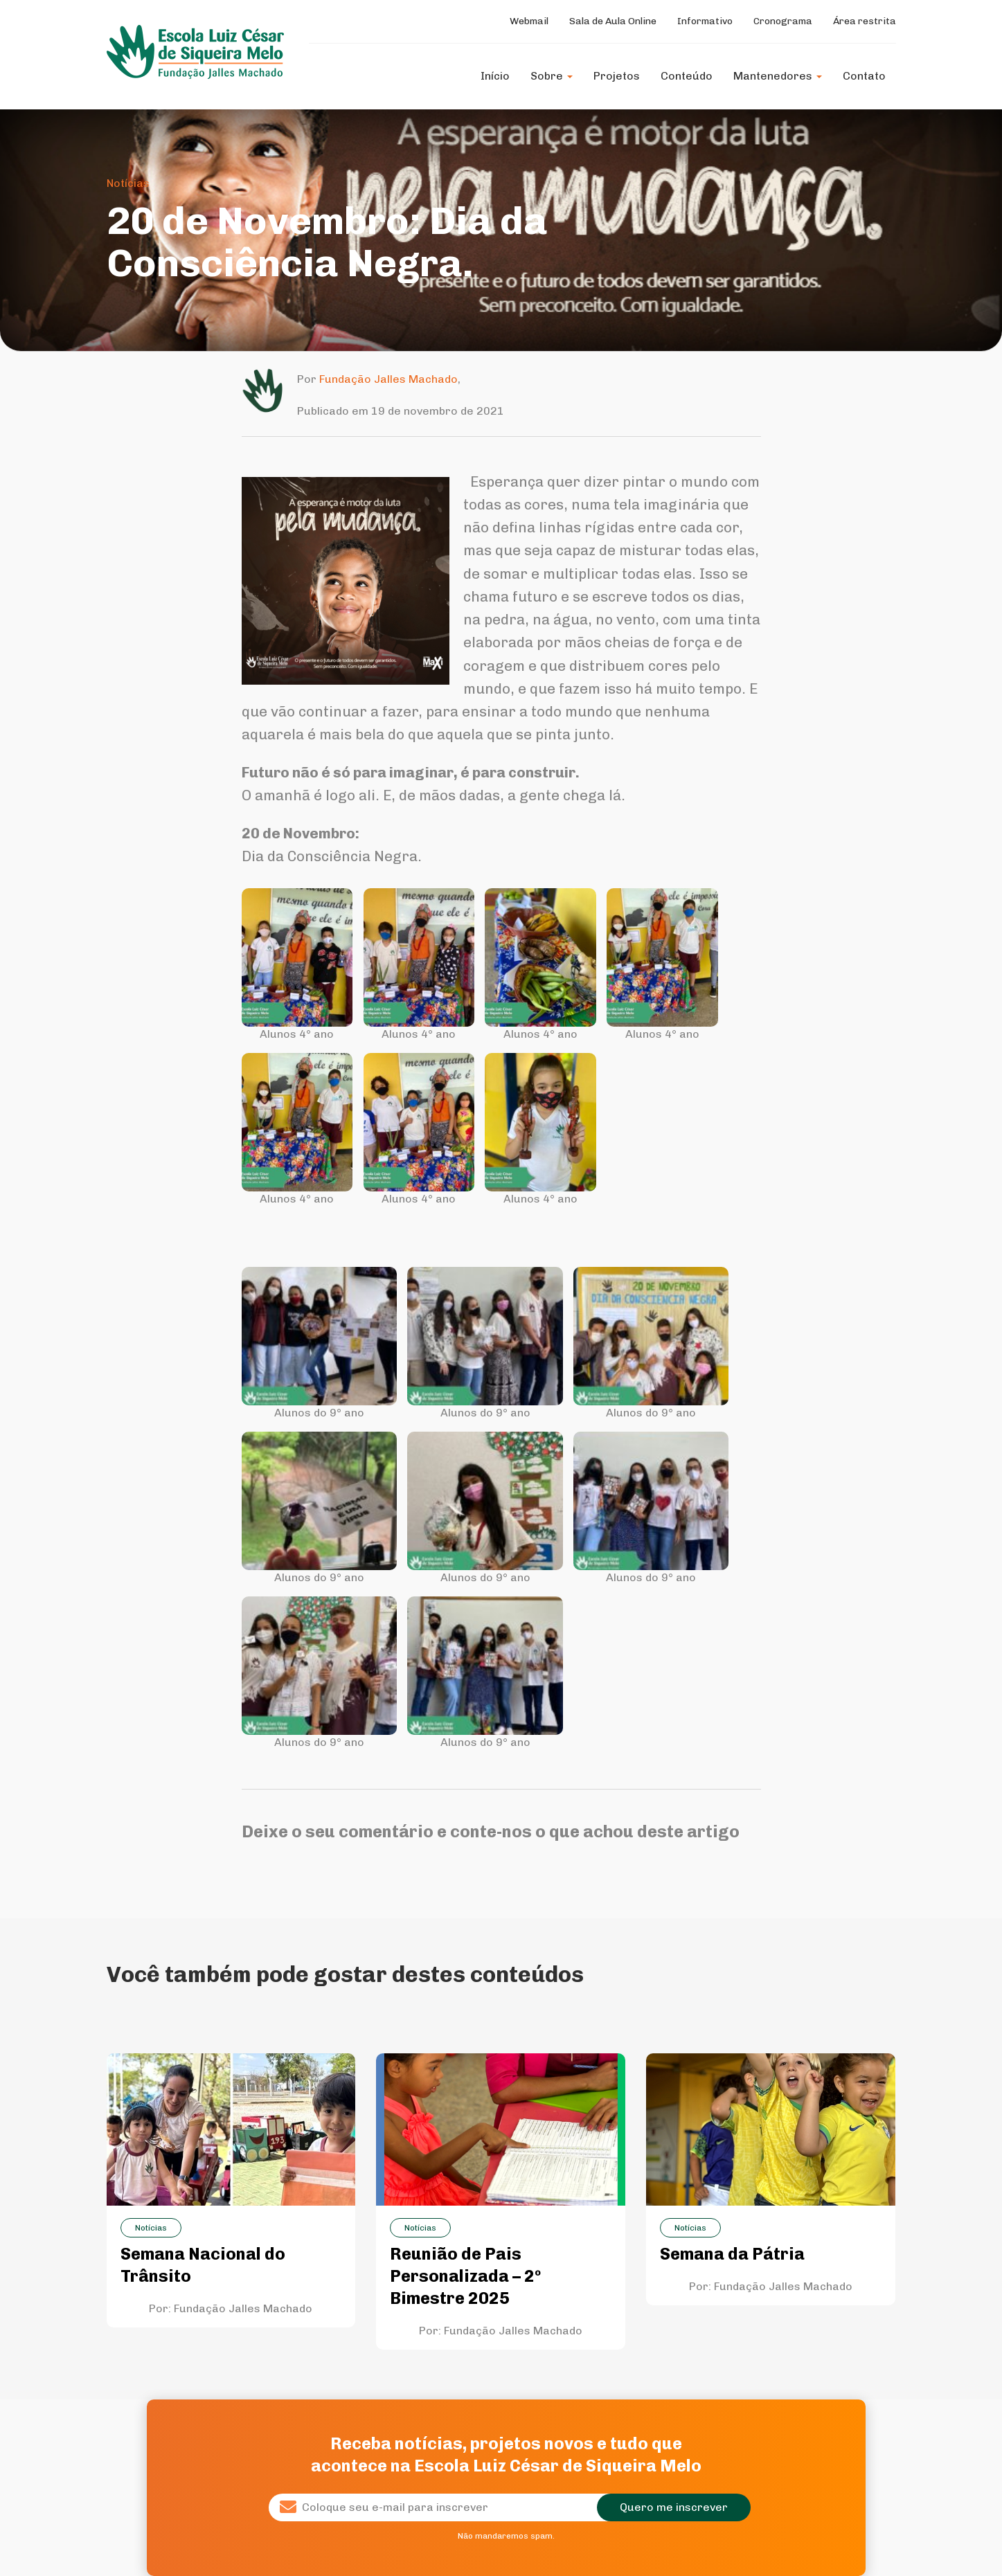 Image resolution: width=1002 pixels, height=2576 pixels. What do you see at coordinates (495, 75) in the screenshot?
I see `Início` at bounding box center [495, 75].